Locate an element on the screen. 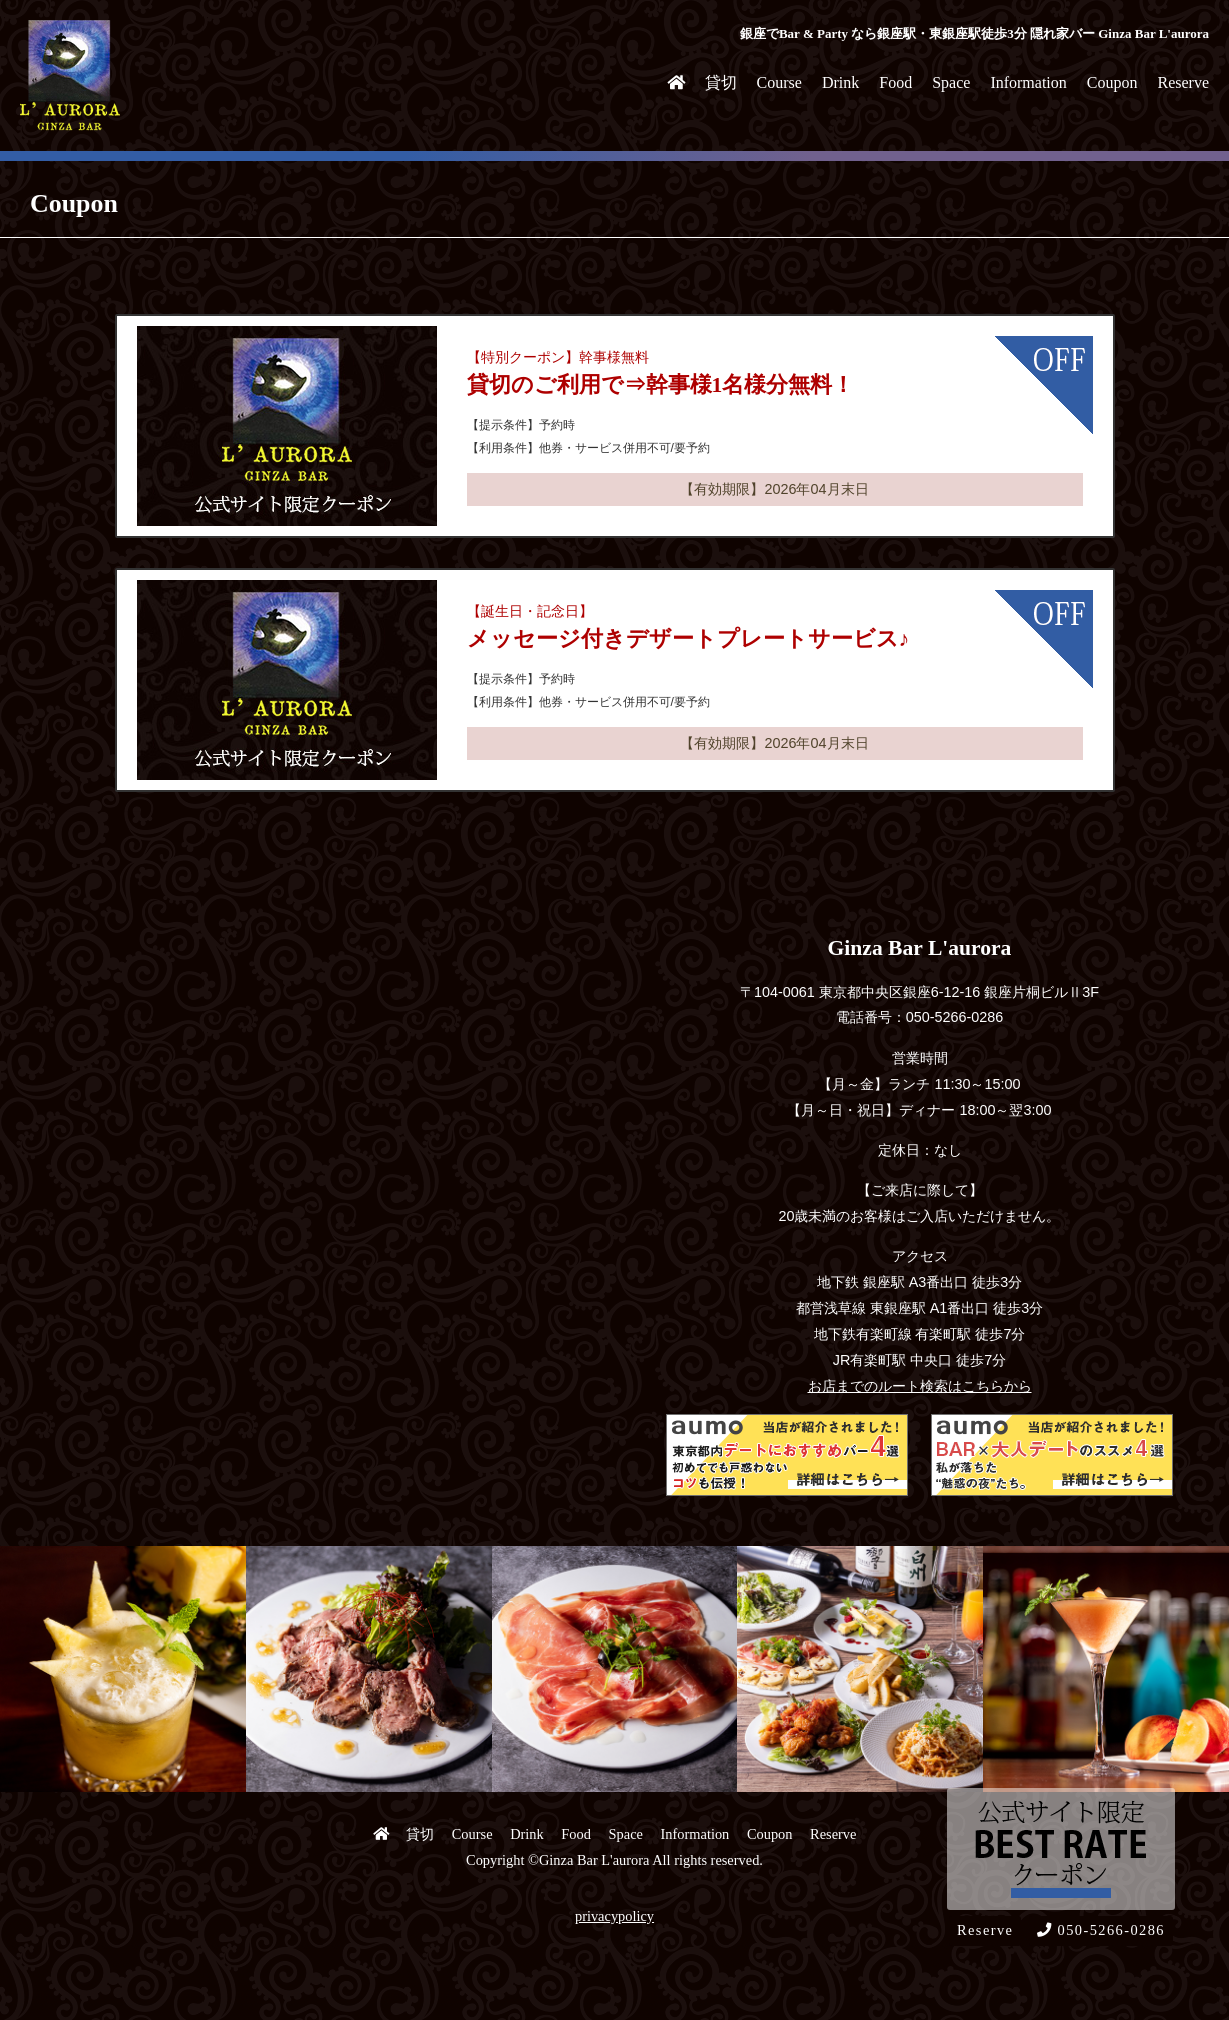 The height and width of the screenshot is (2020, 1229). Space is located at coordinates (951, 82).